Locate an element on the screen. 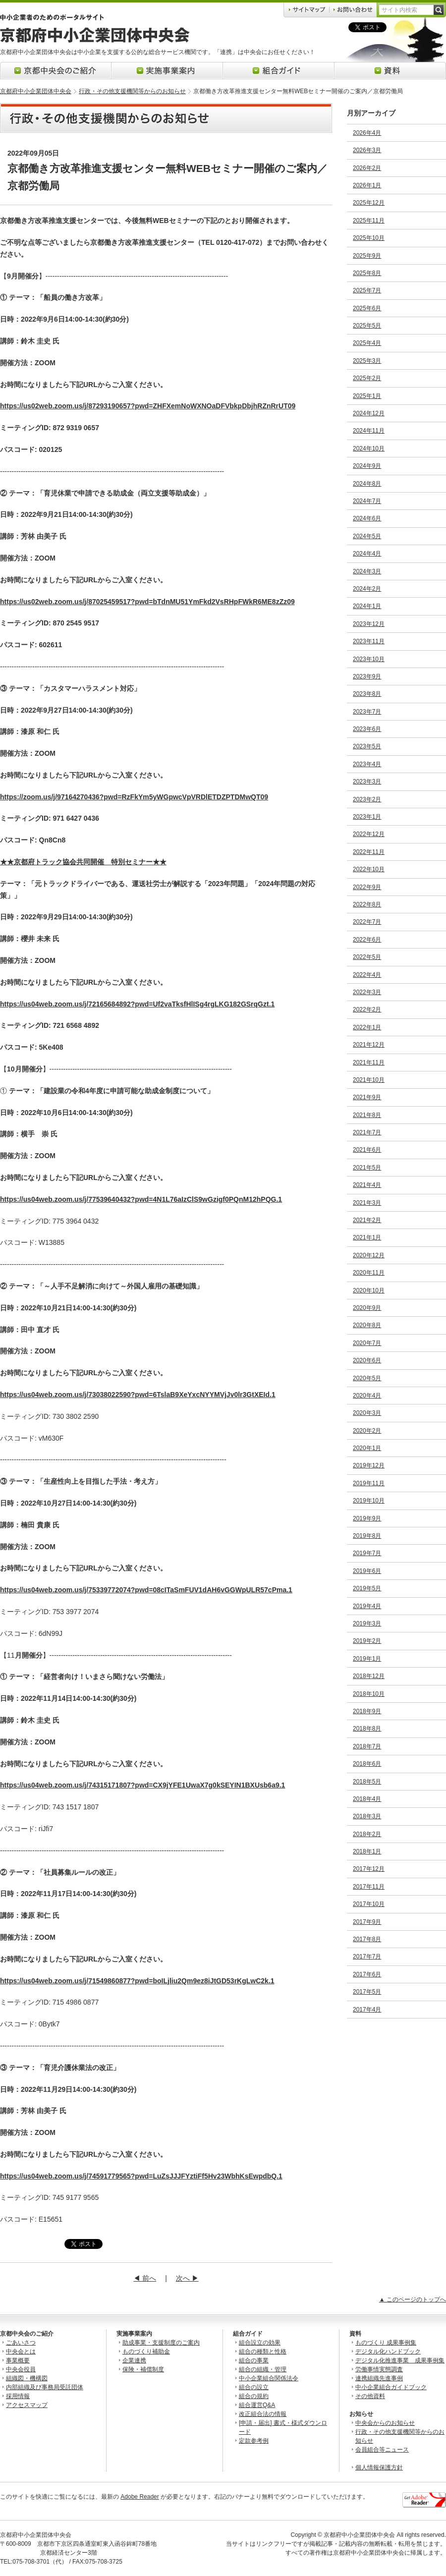 The height and width of the screenshot is (2576, 446). 2026年3月 is located at coordinates (367, 150).